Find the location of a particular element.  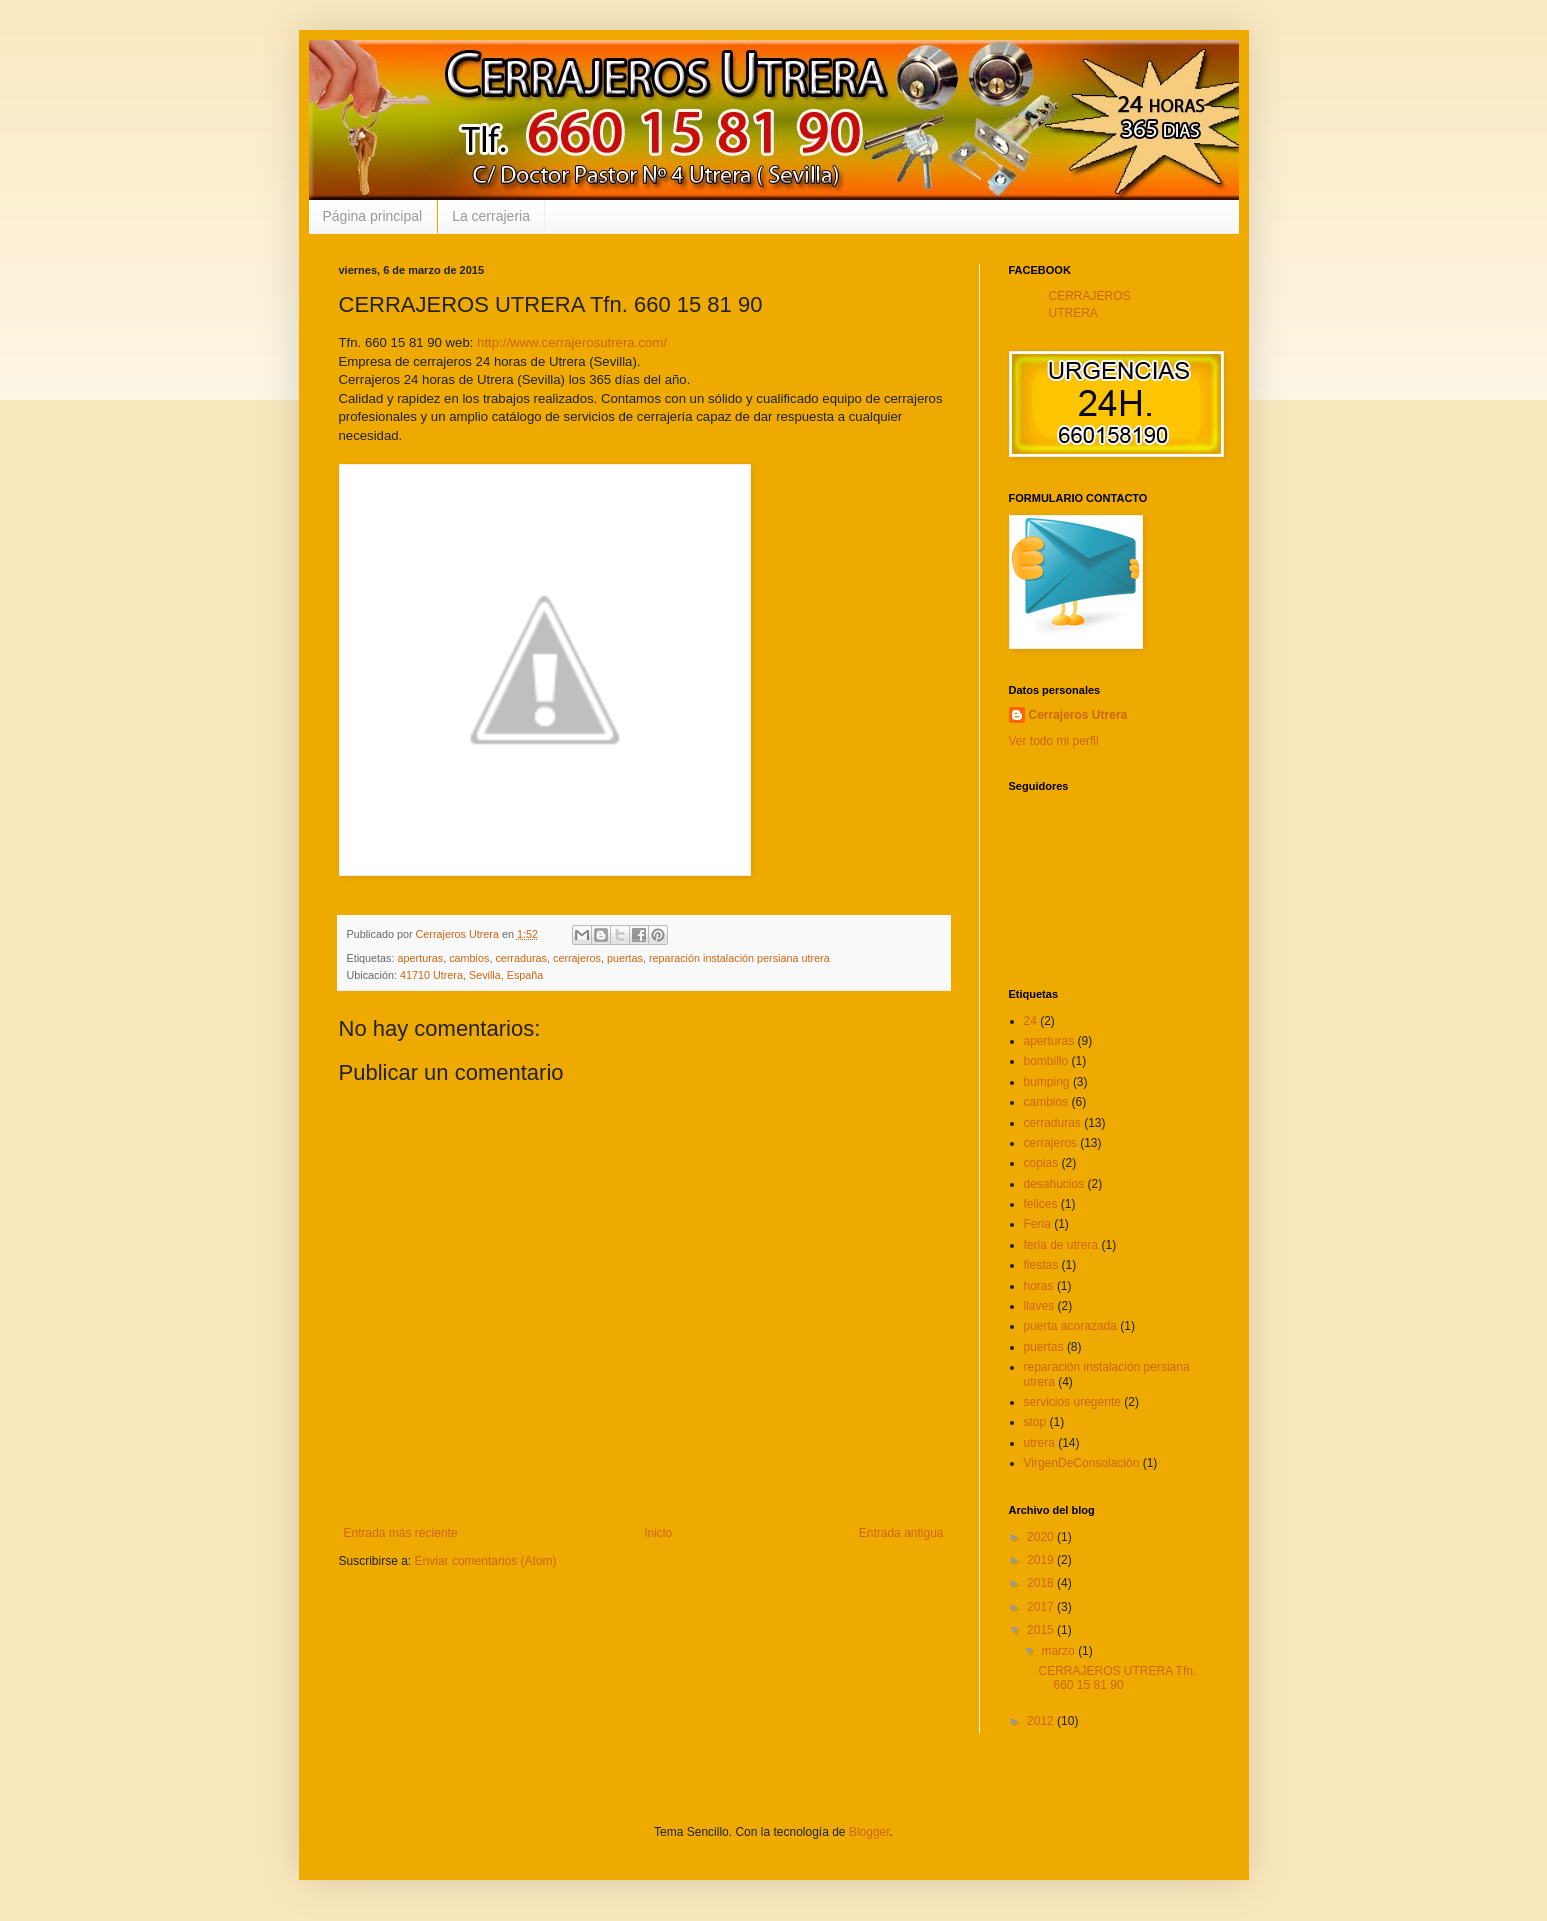

Inicio is located at coordinates (658, 1533).